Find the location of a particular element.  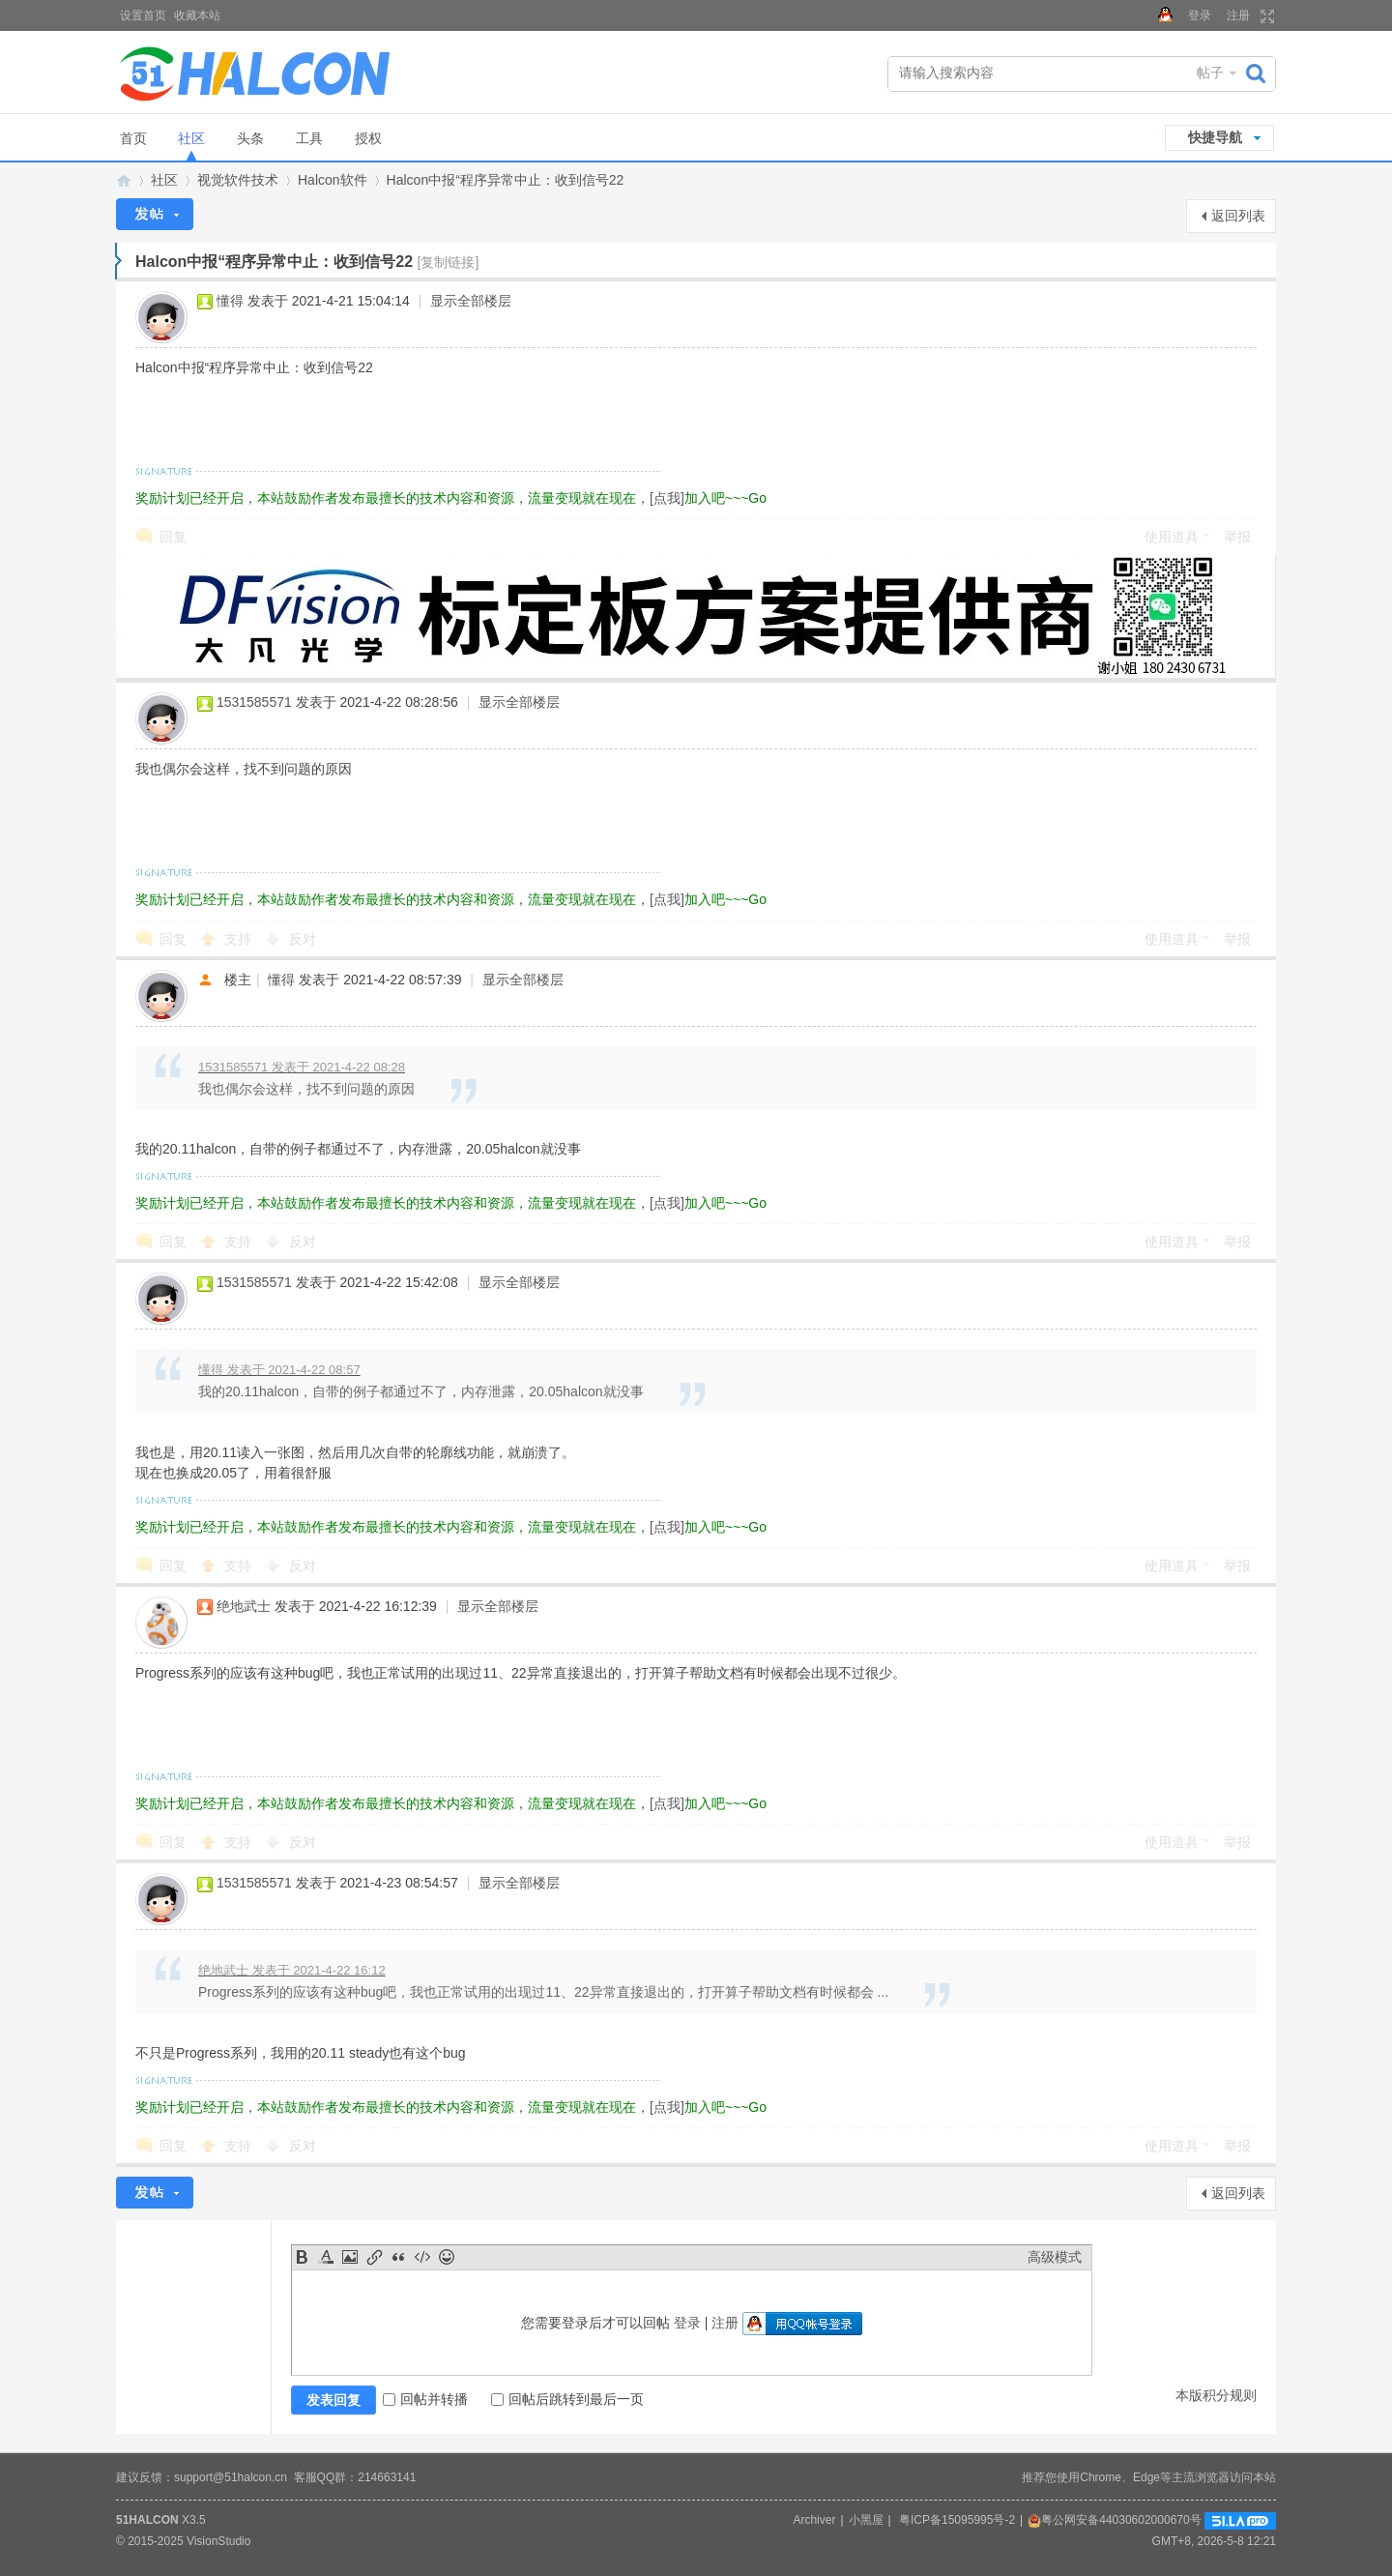

1531585571 is located at coordinates (254, 702).